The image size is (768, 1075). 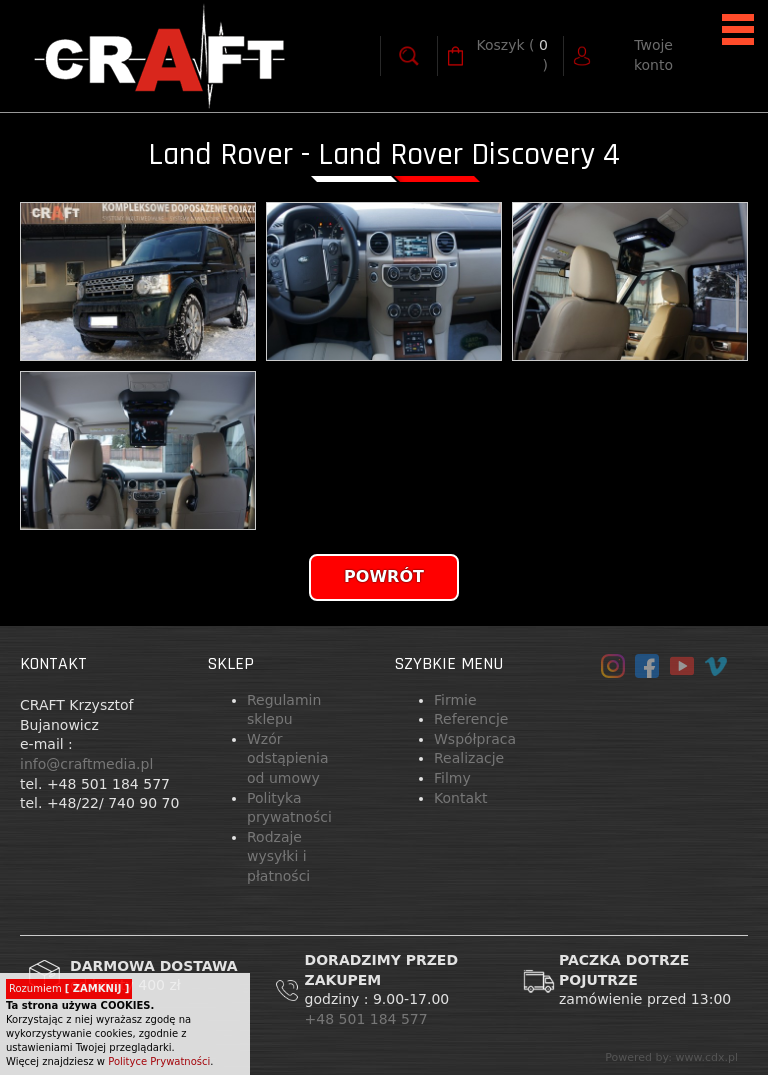 I want to click on Rozumiem, so click(x=69, y=988).